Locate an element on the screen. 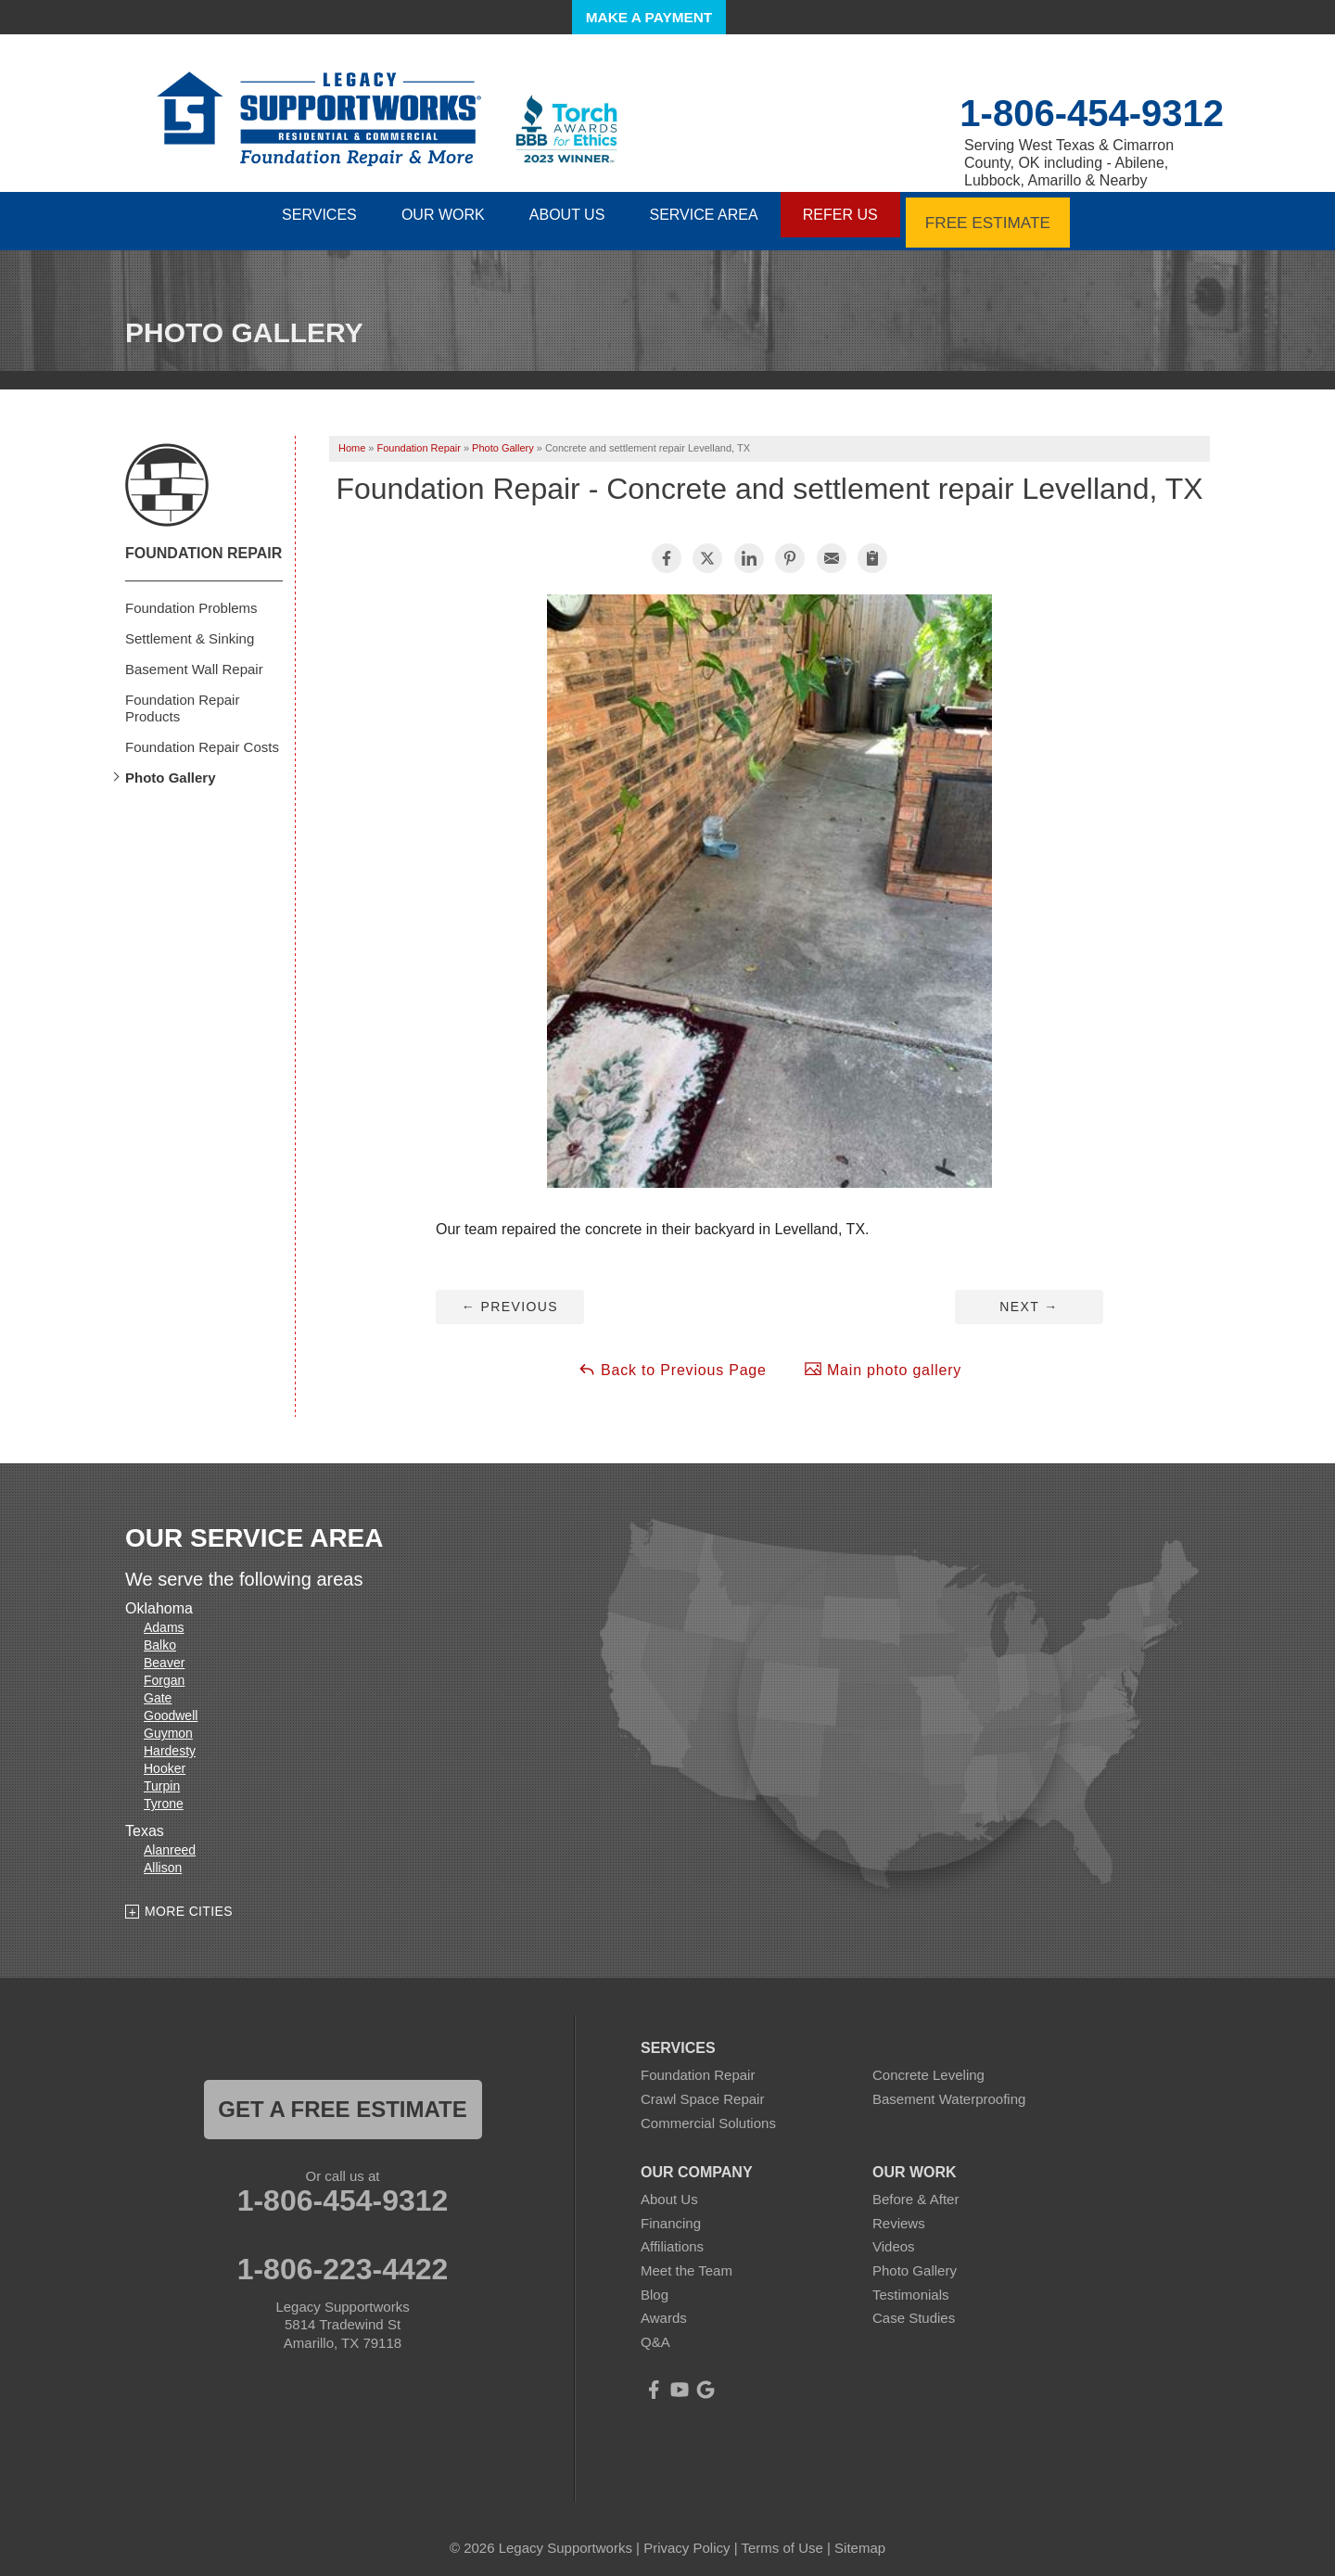 The width and height of the screenshot is (1335, 2576). More Cities is located at coordinates (189, 1901).